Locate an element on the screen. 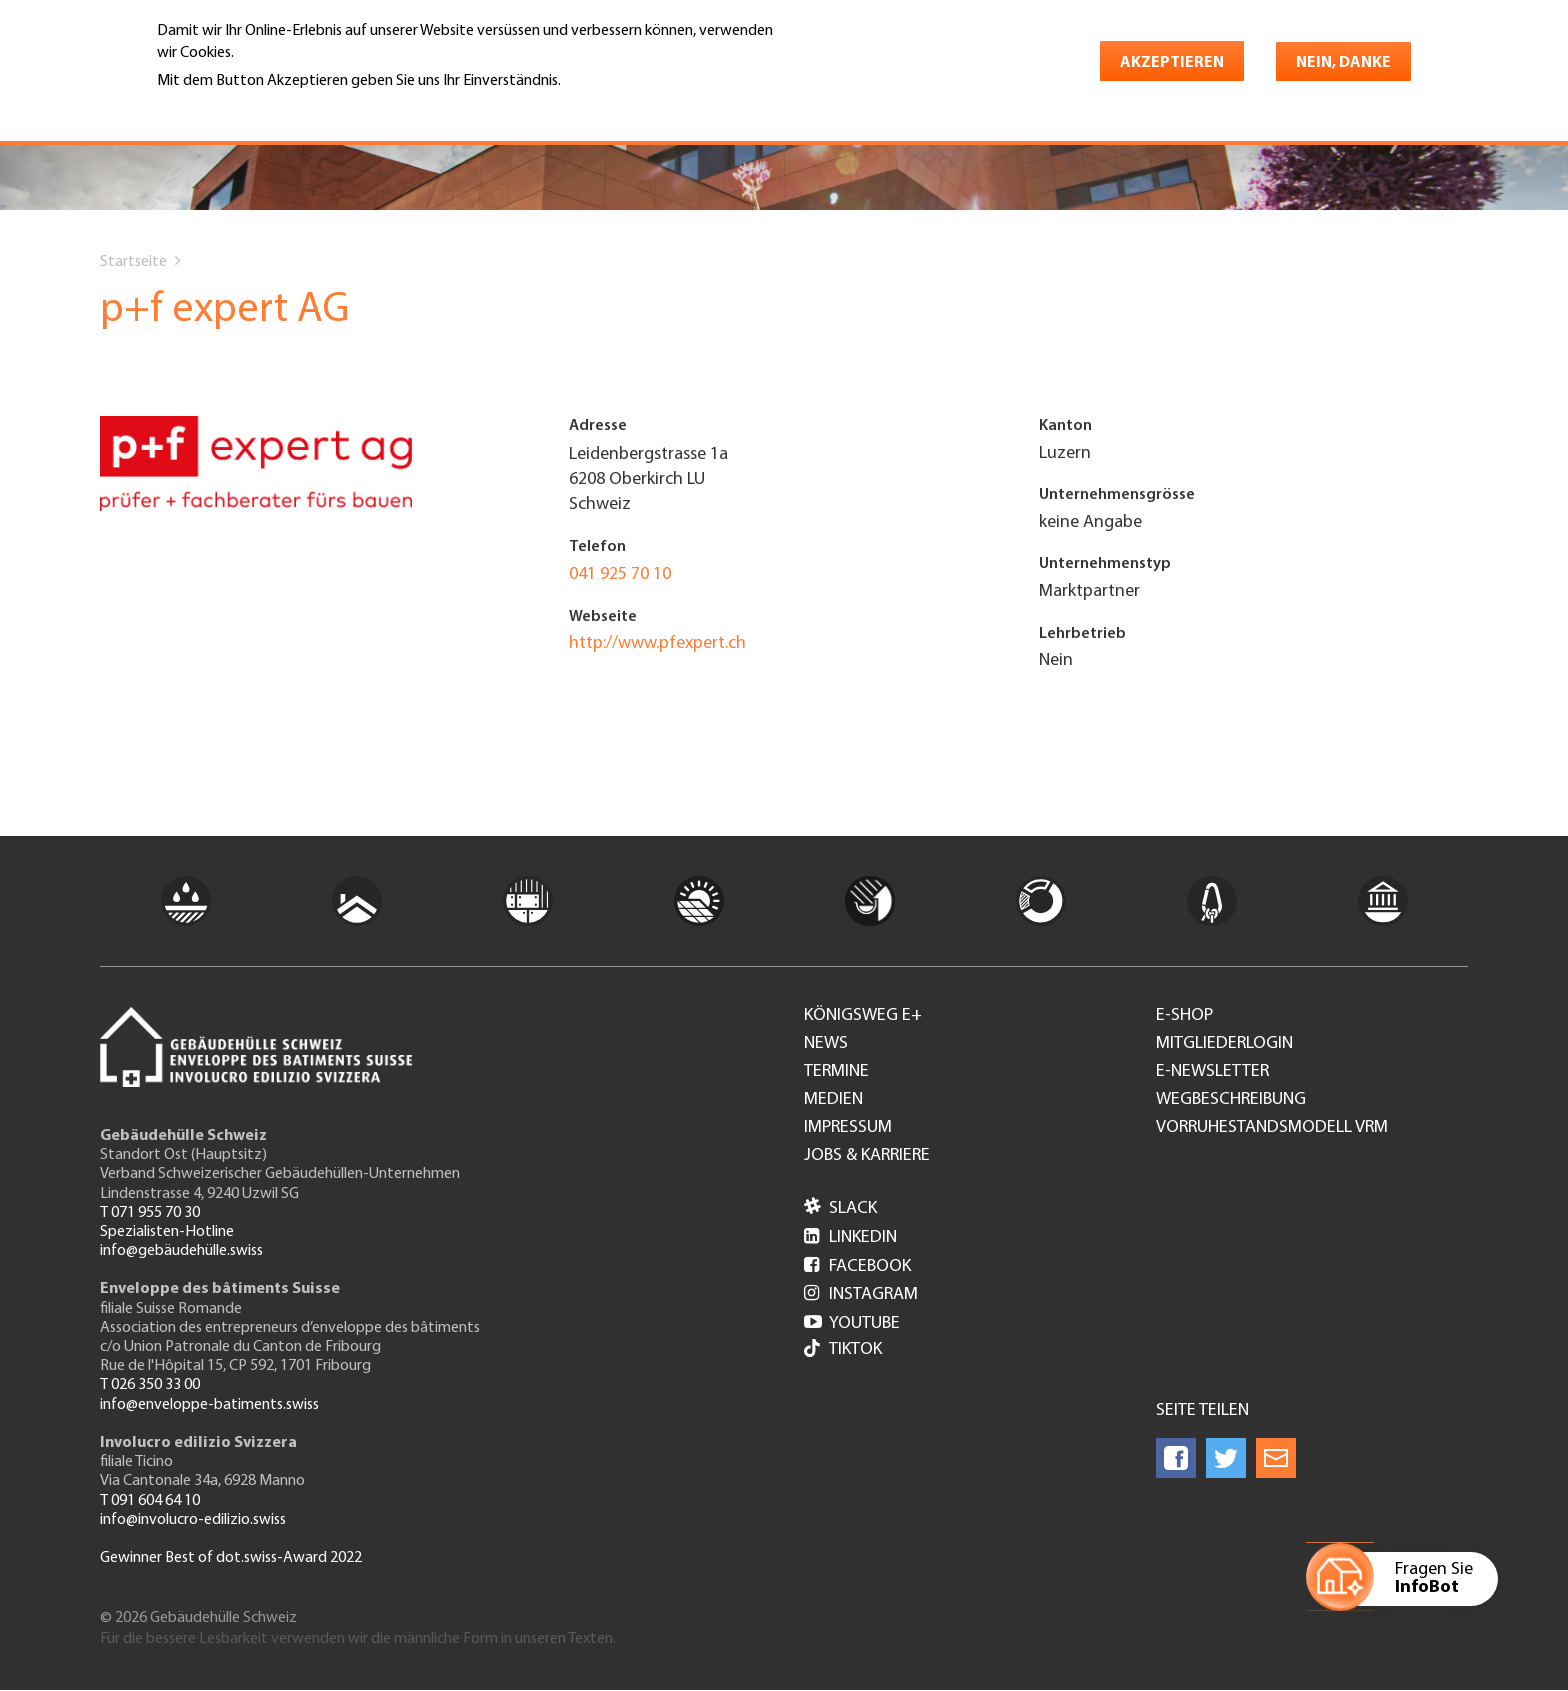 Image resolution: width=1568 pixels, height=1691 pixels. Termine is located at coordinates (836, 1072).